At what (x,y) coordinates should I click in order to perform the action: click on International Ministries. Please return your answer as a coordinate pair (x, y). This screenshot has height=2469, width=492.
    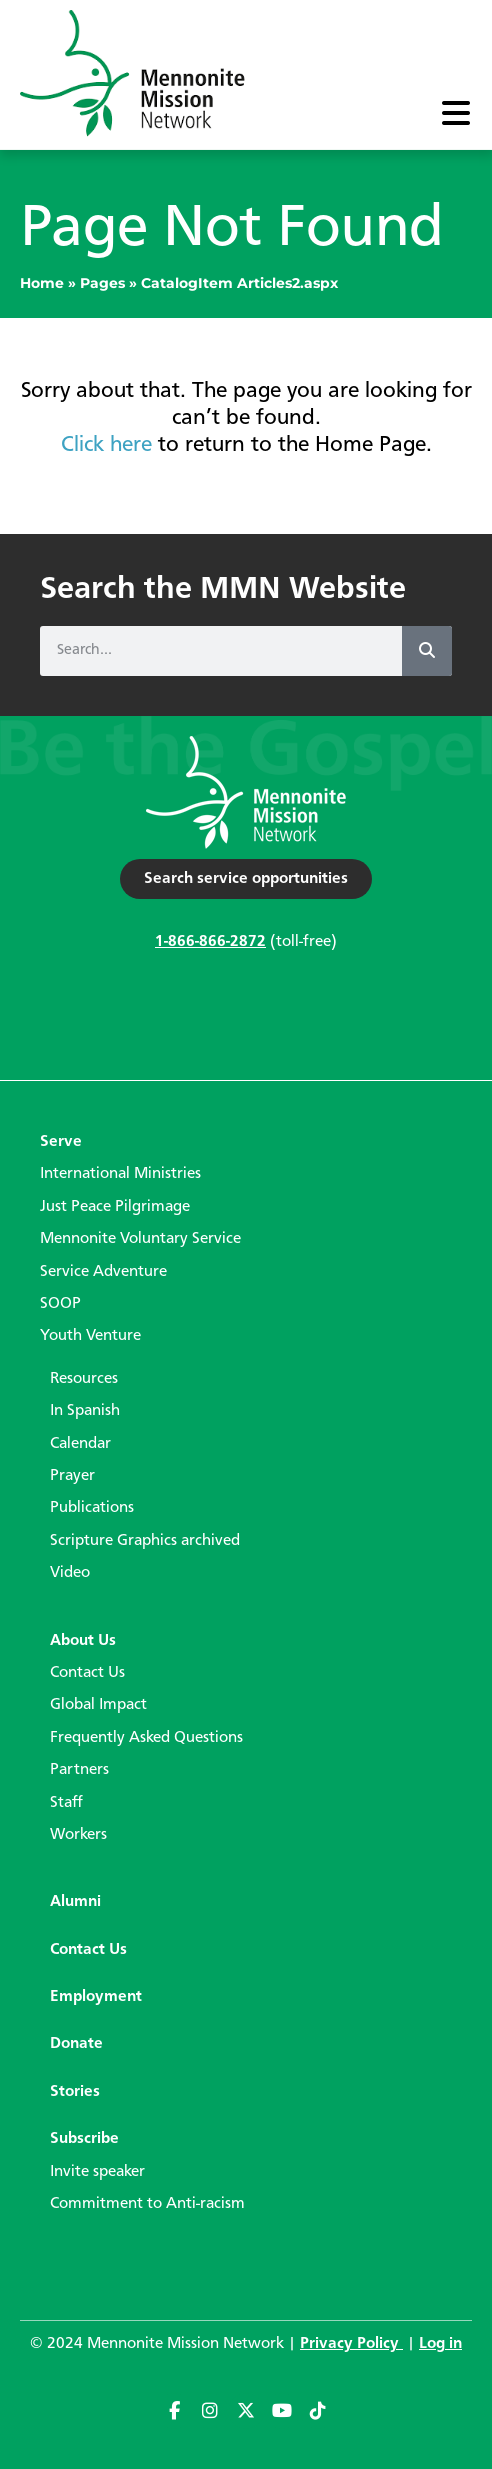
    Looking at the image, I should click on (120, 1174).